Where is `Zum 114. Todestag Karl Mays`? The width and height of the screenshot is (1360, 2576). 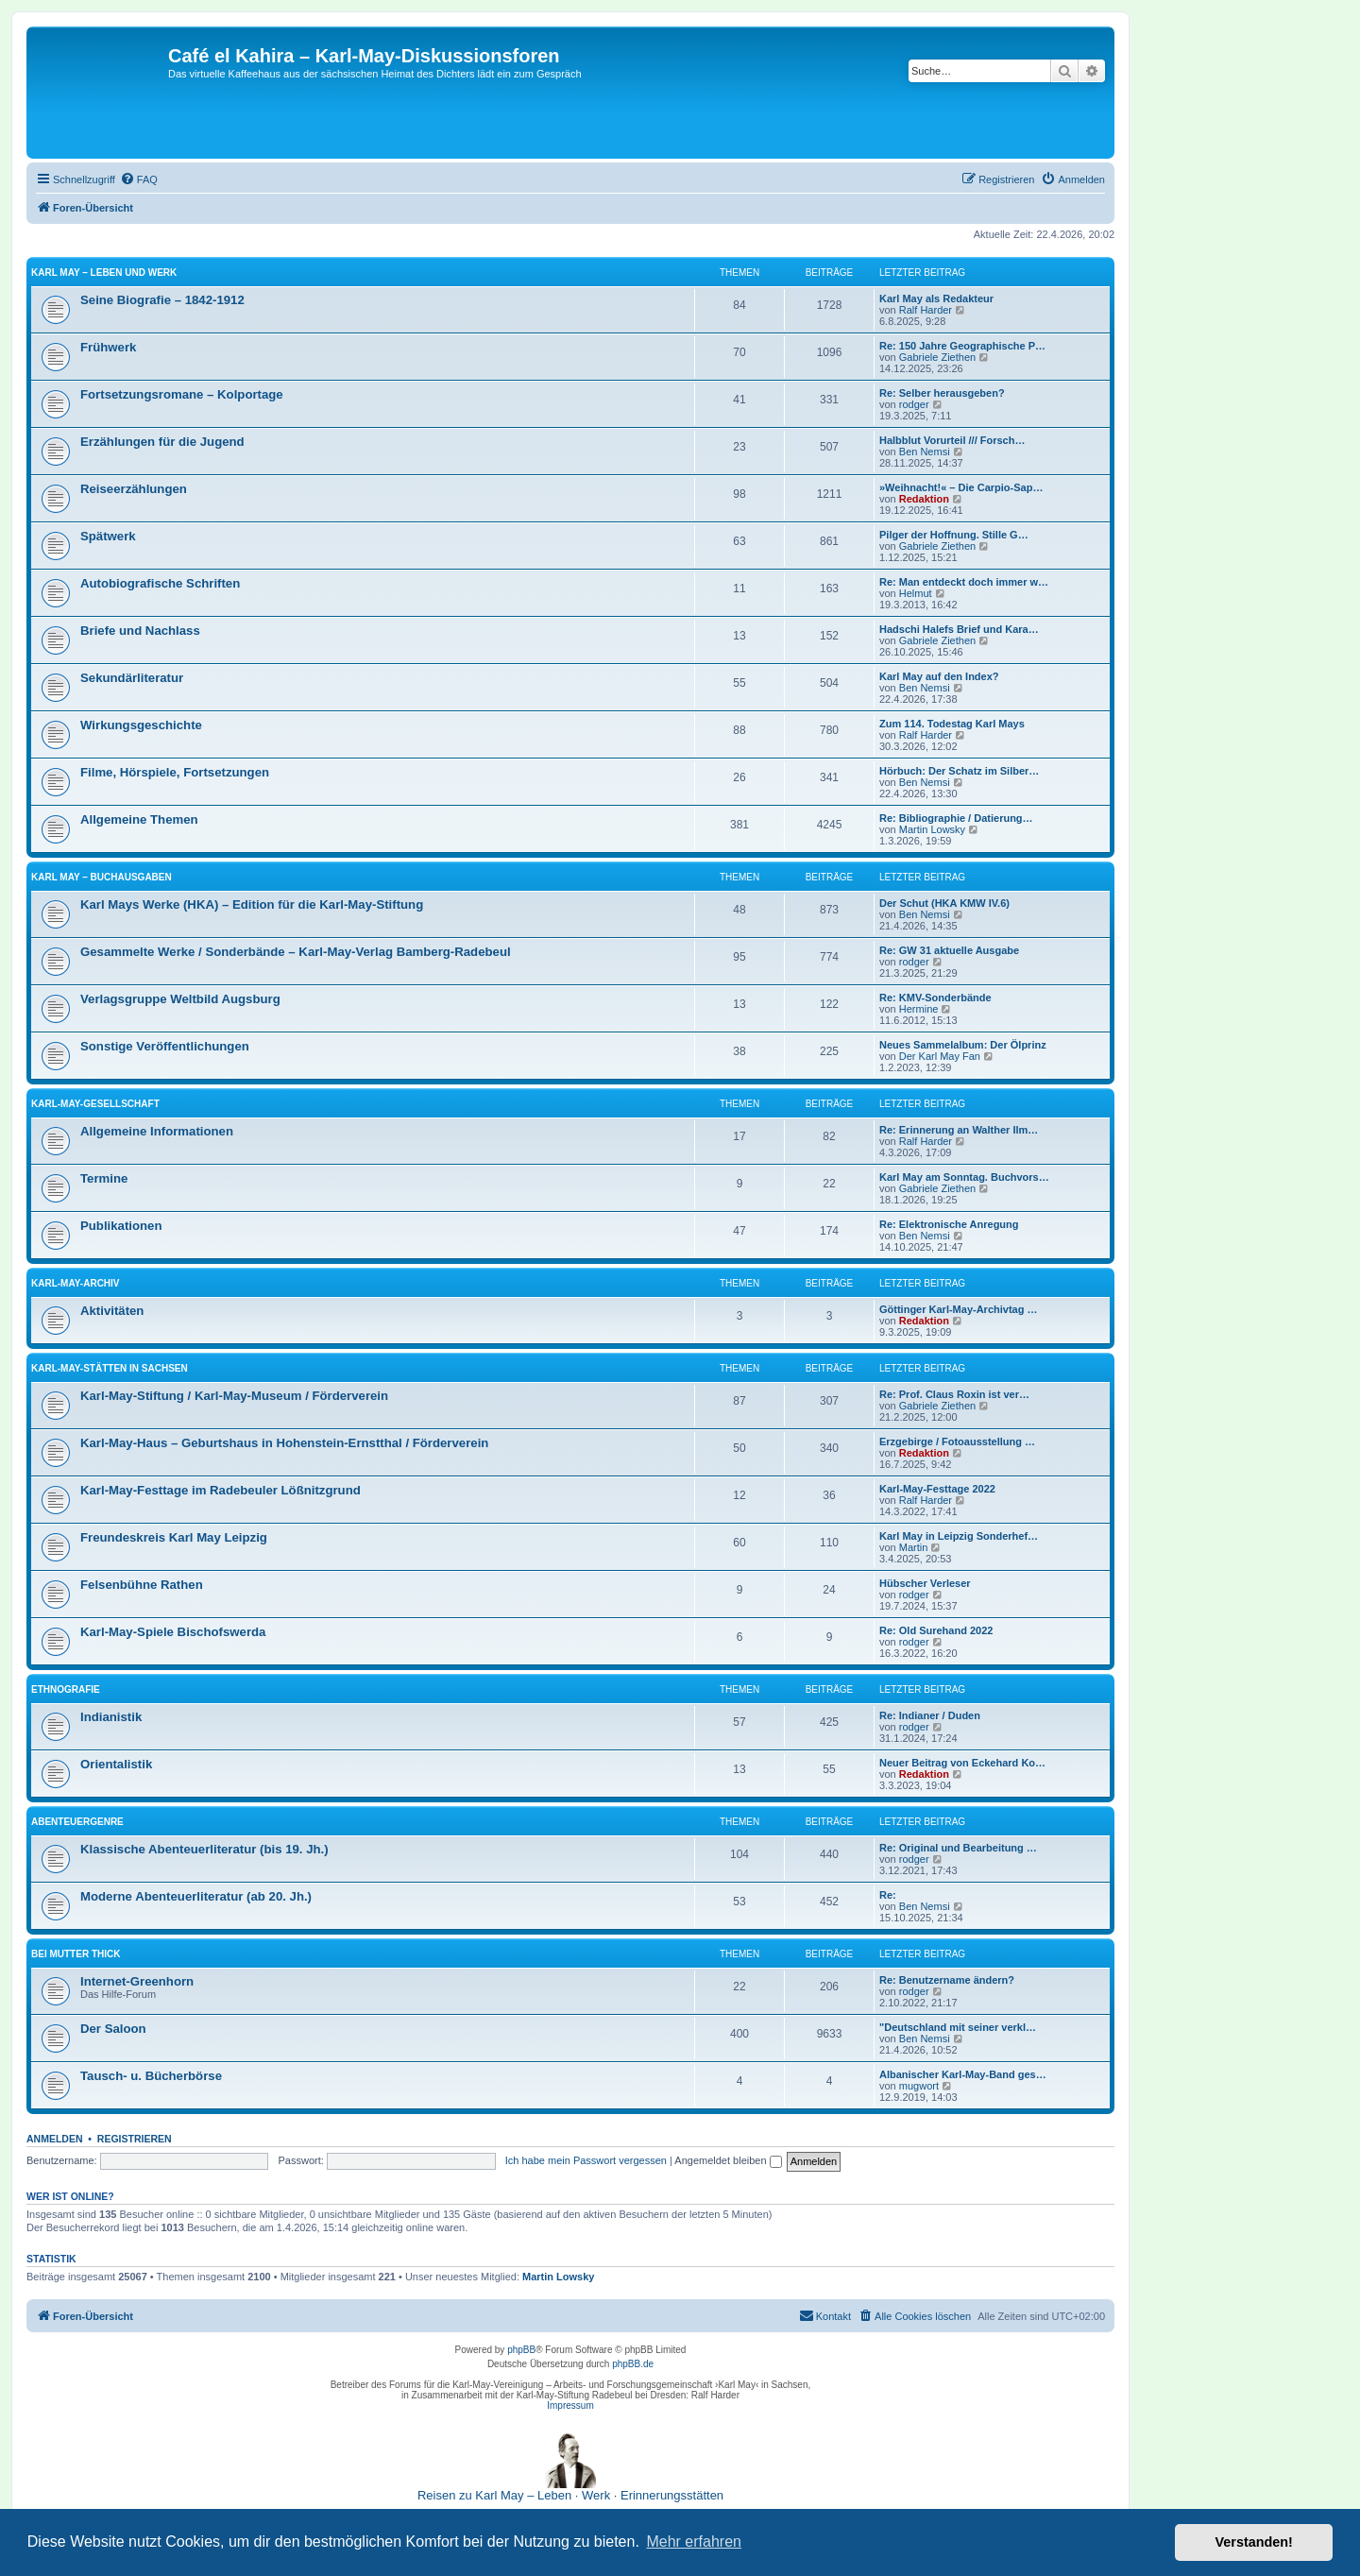 Zum 114. Todestag Karl Mays is located at coordinates (952, 723).